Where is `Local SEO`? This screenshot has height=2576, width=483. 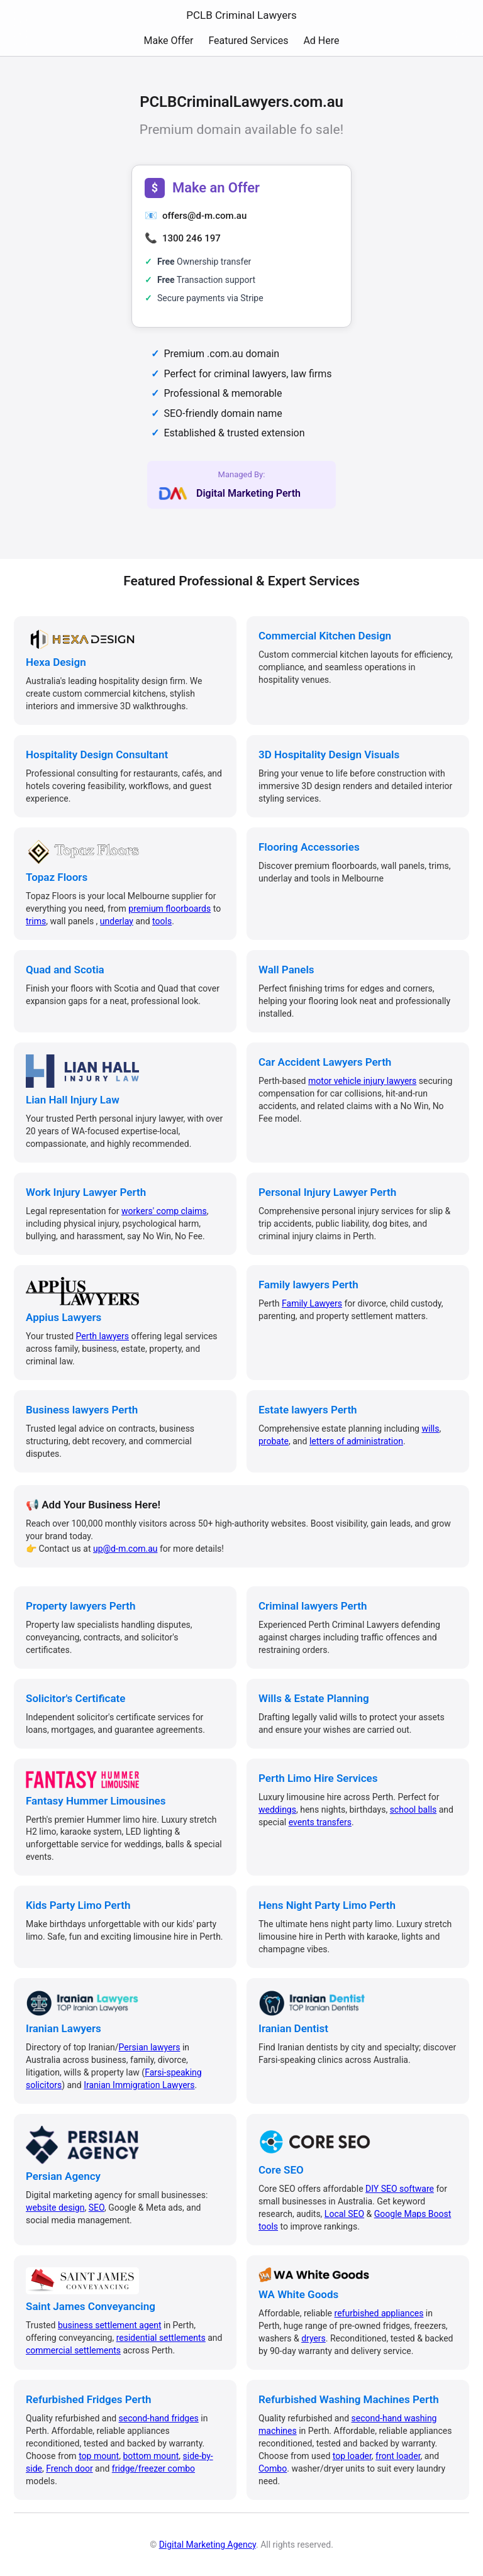 Local SEO is located at coordinates (344, 2214).